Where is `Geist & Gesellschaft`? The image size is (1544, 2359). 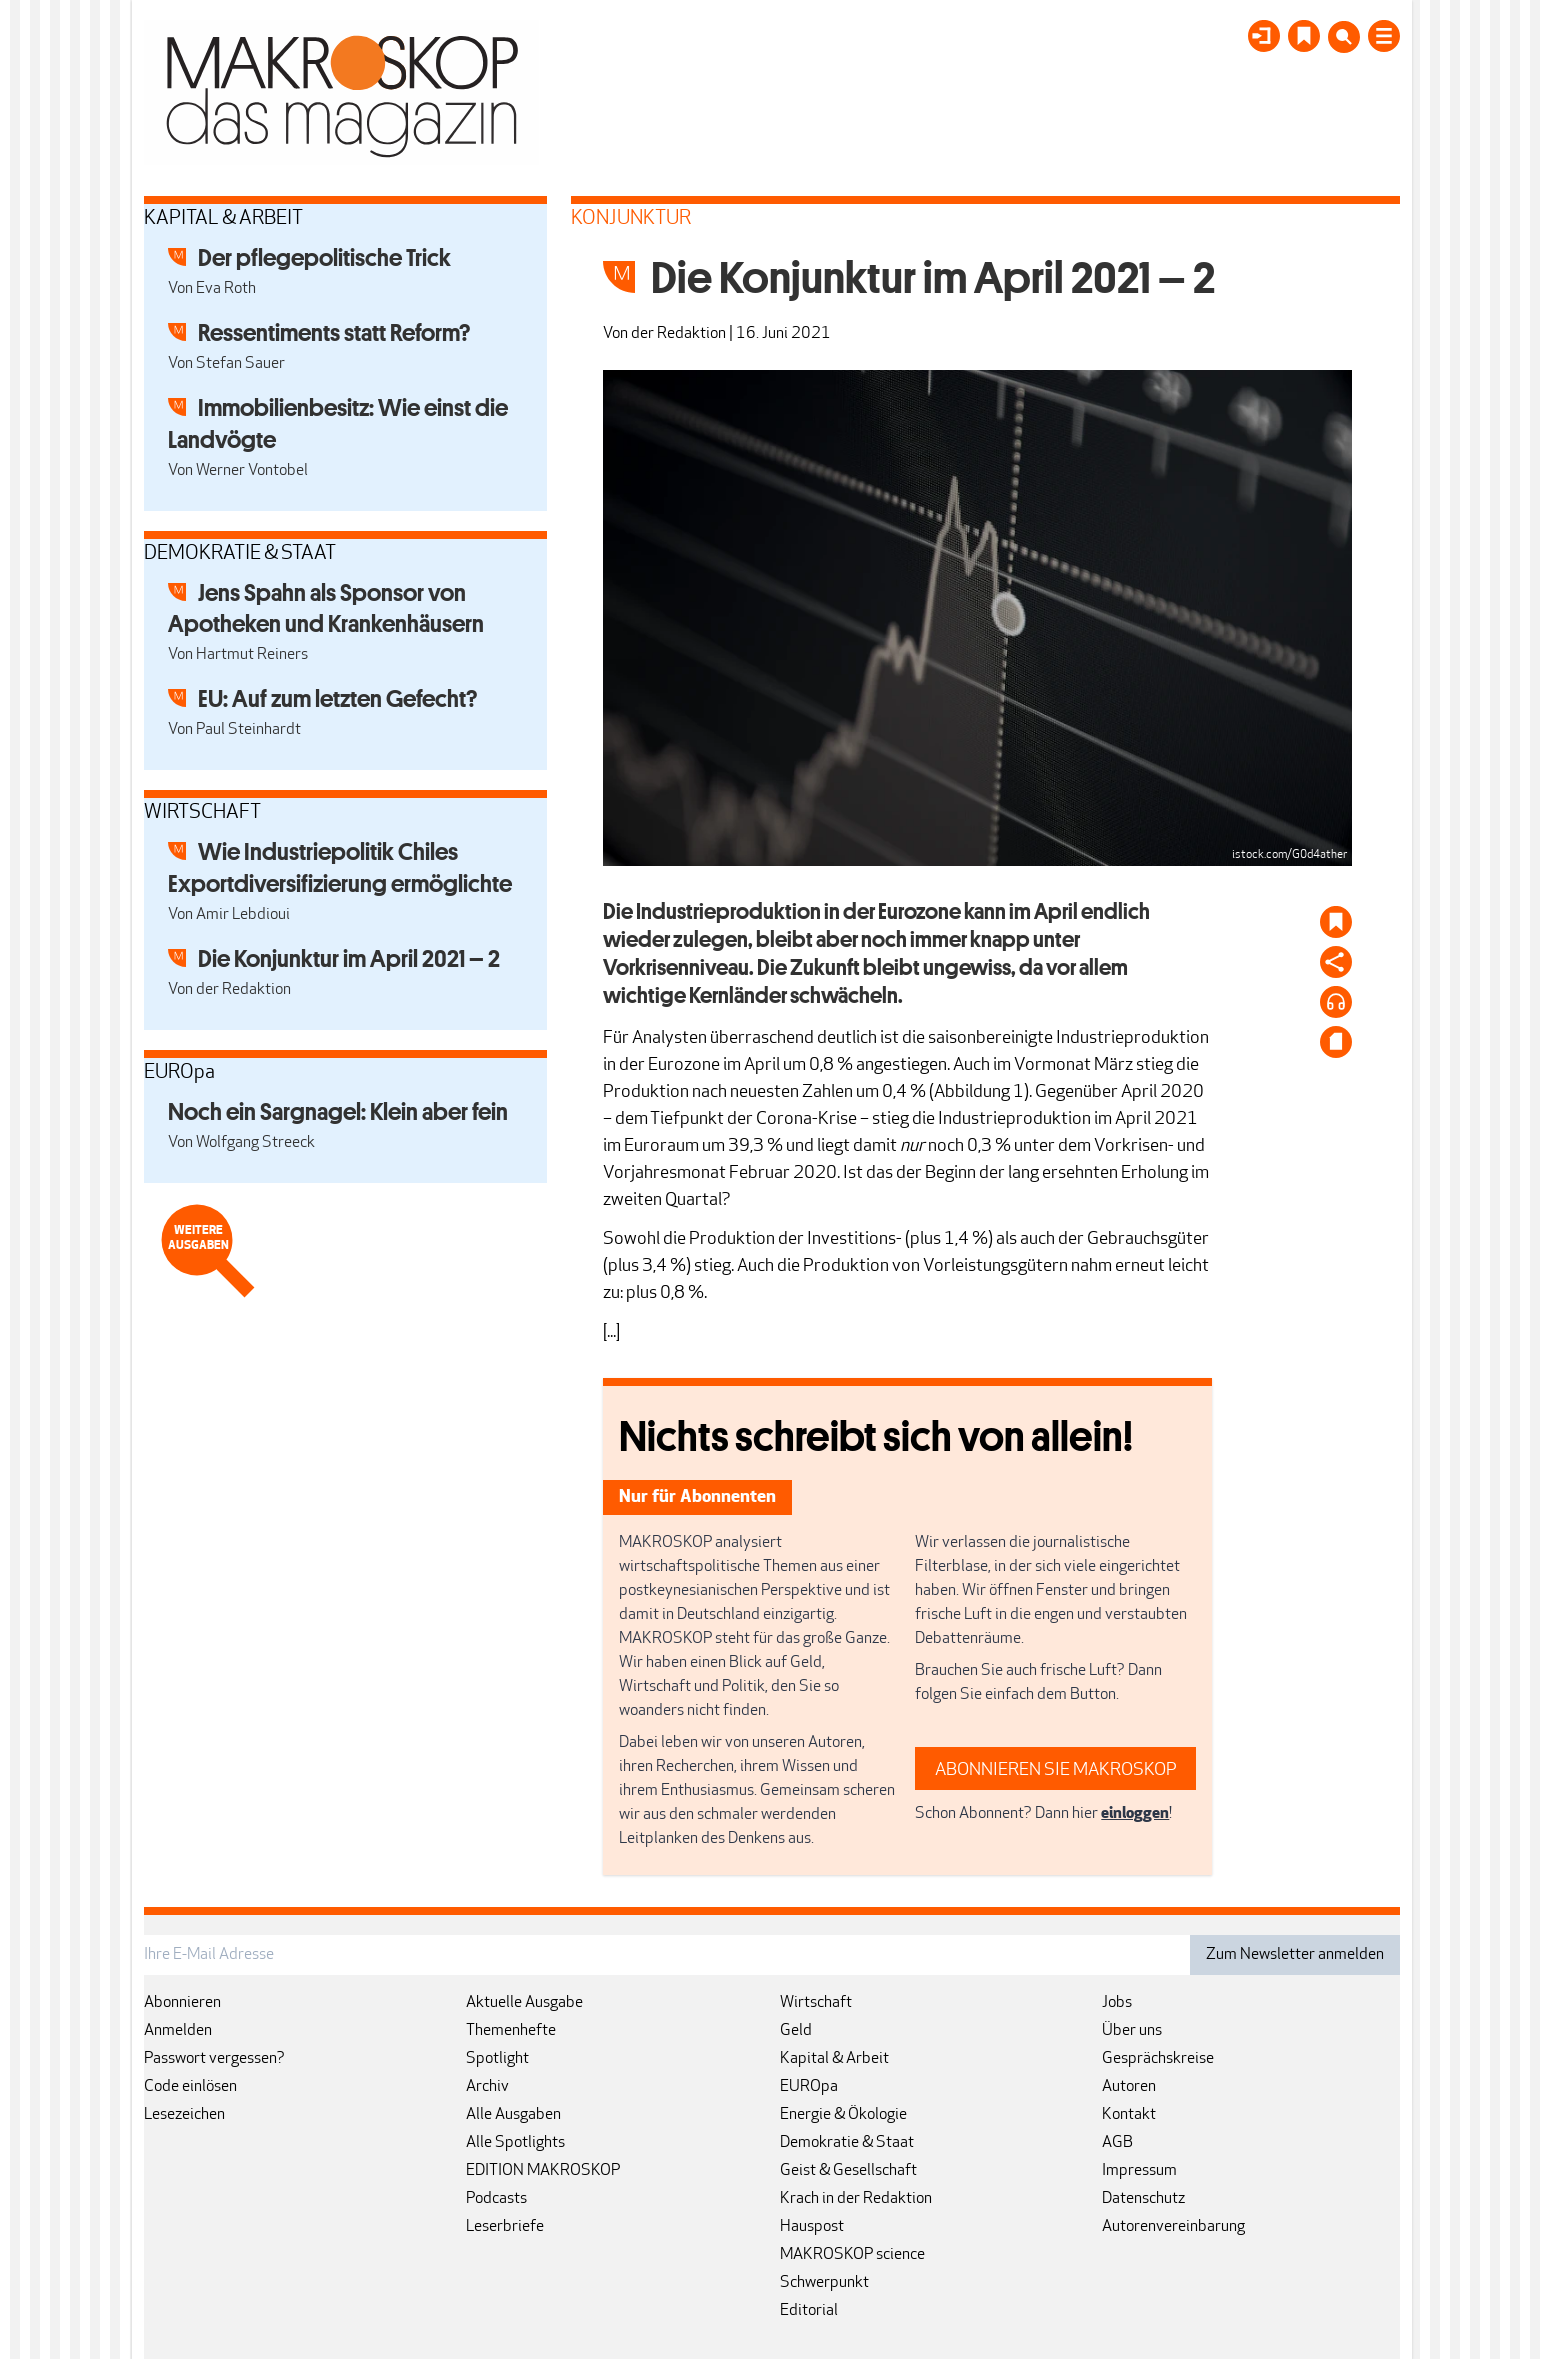
Geist & Gesellschaft is located at coordinates (848, 2171).